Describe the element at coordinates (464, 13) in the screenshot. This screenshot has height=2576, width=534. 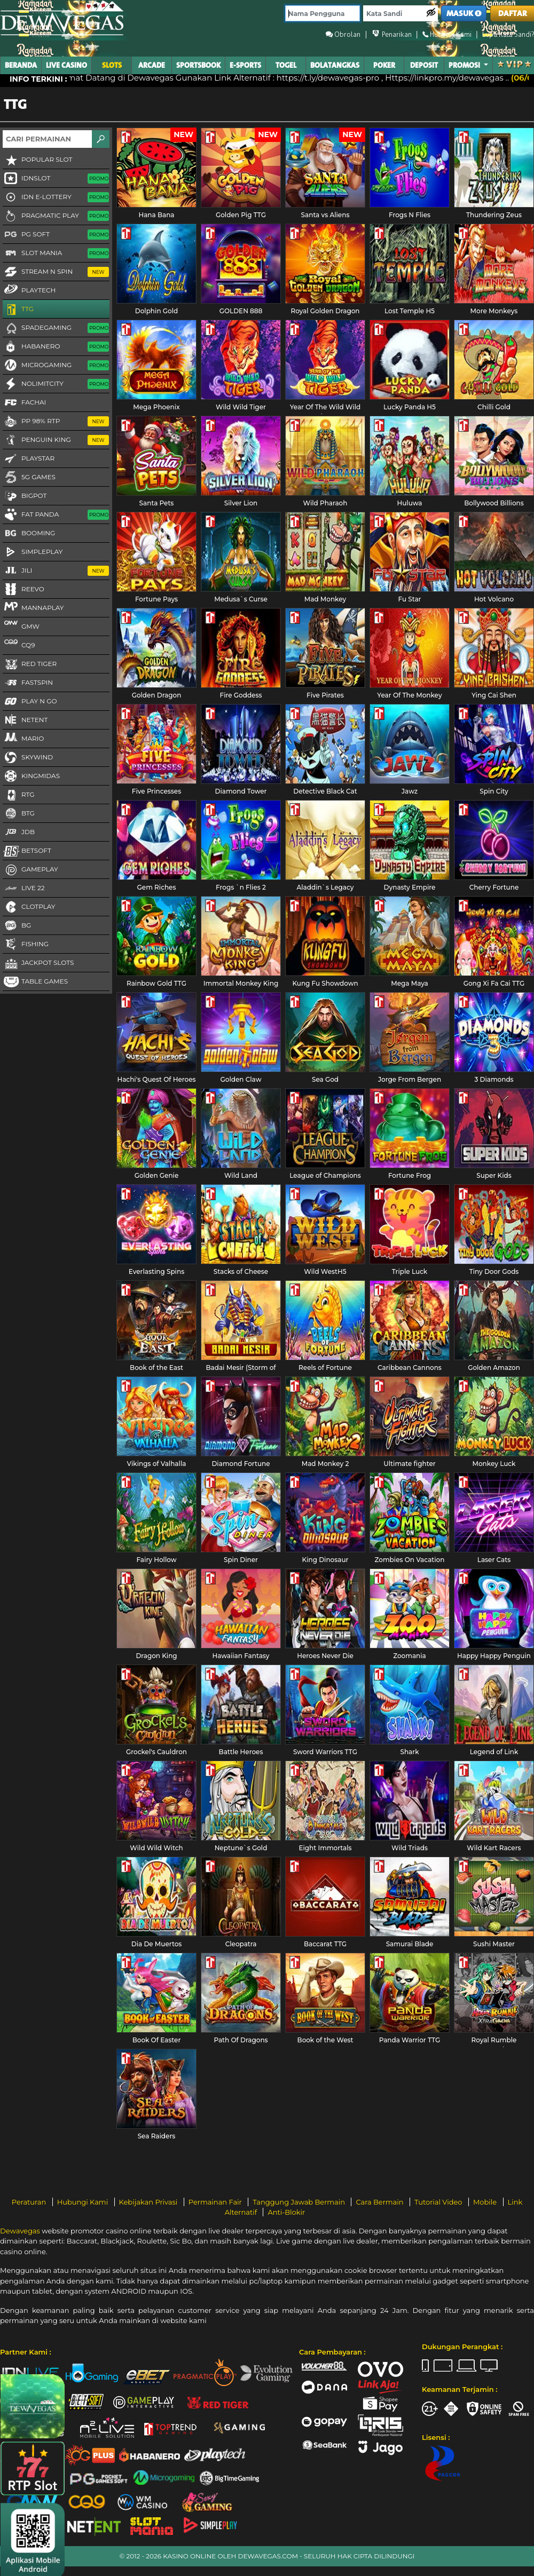
I see `MASUK` at that location.